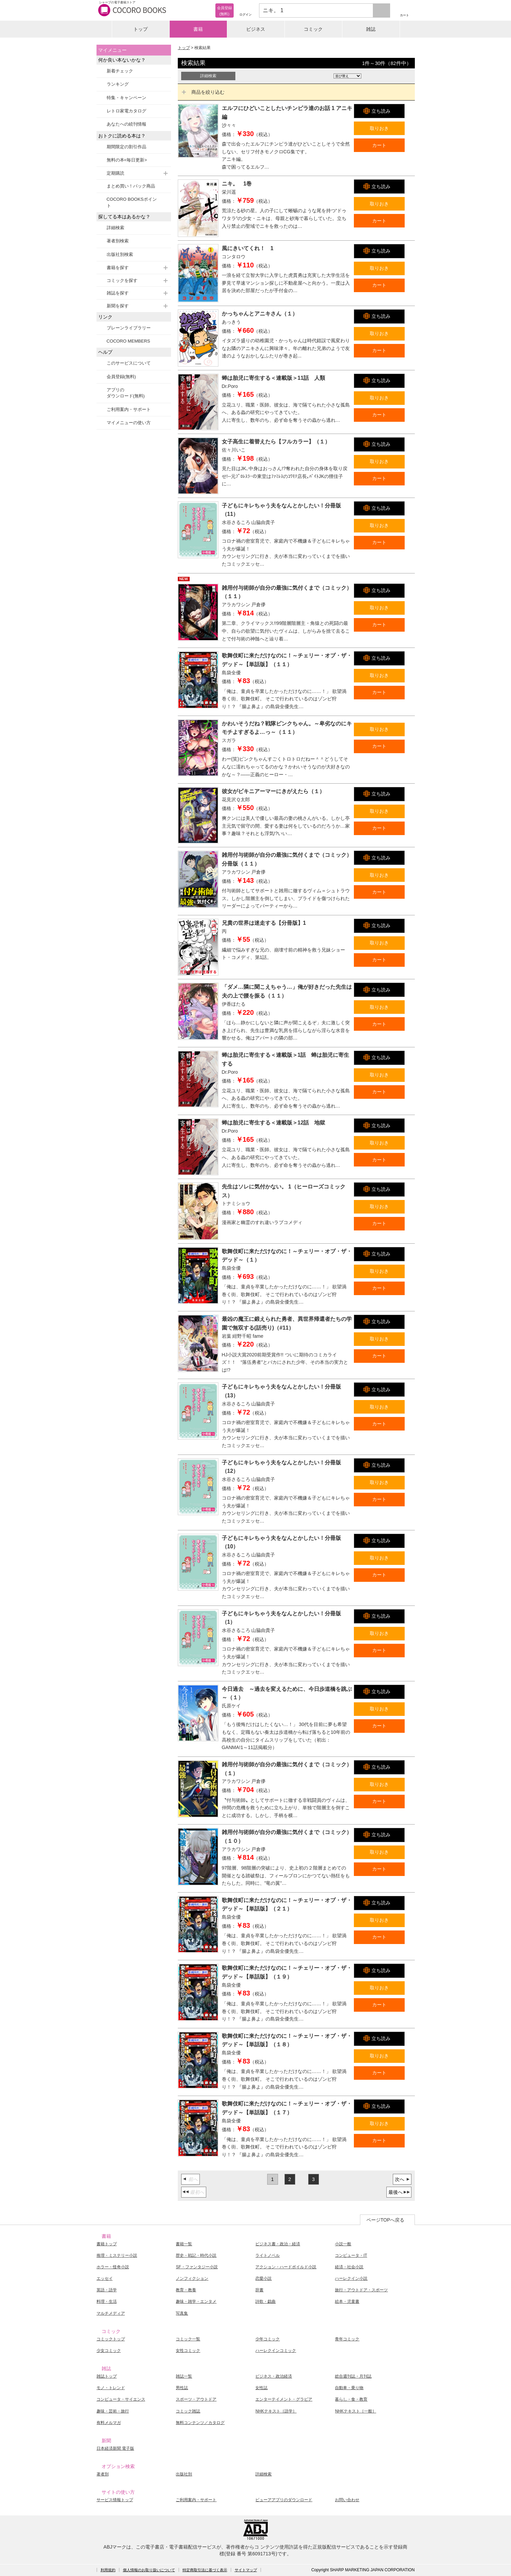 The width and height of the screenshot is (511, 2576). What do you see at coordinates (126, 97) in the screenshot?
I see `特集・キャンペーン` at bounding box center [126, 97].